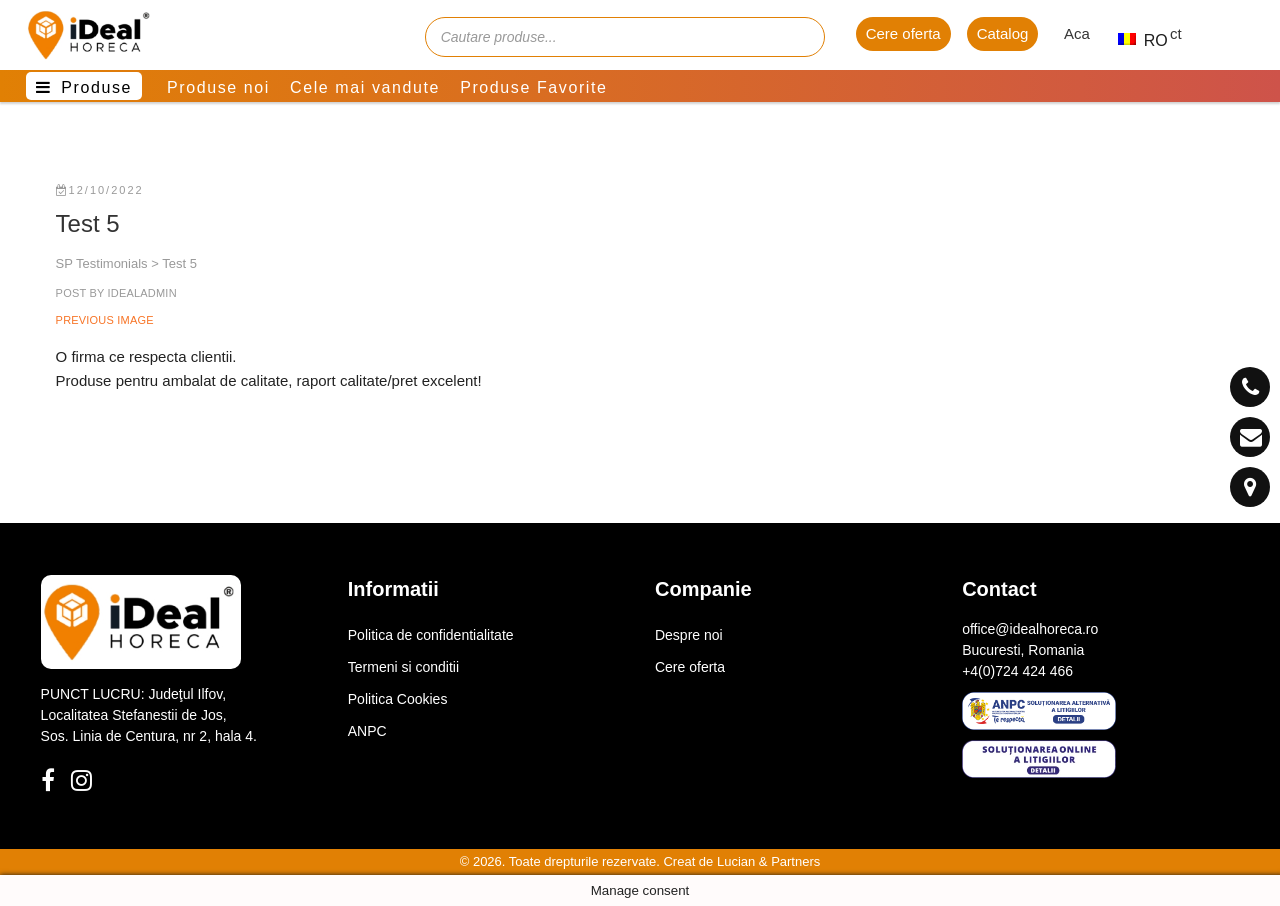 This screenshot has width=1280, height=906. Describe the element at coordinates (96, 87) in the screenshot. I see `Produse` at that location.